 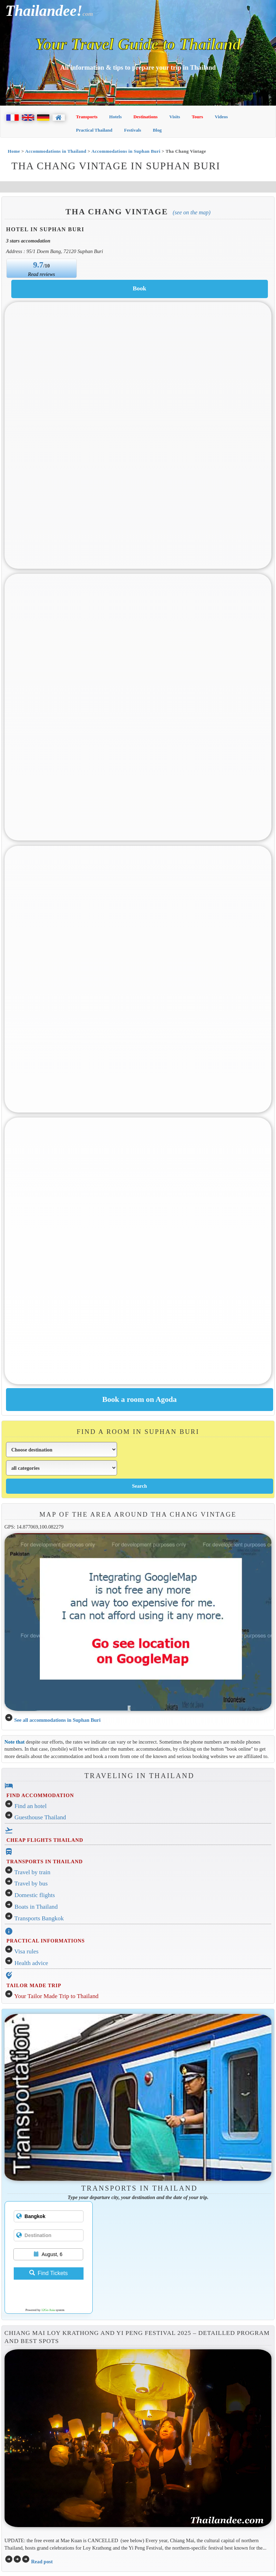 What do you see at coordinates (57, 1720) in the screenshot?
I see `See all accommodations in Suphan Buri` at bounding box center [57, 1720].